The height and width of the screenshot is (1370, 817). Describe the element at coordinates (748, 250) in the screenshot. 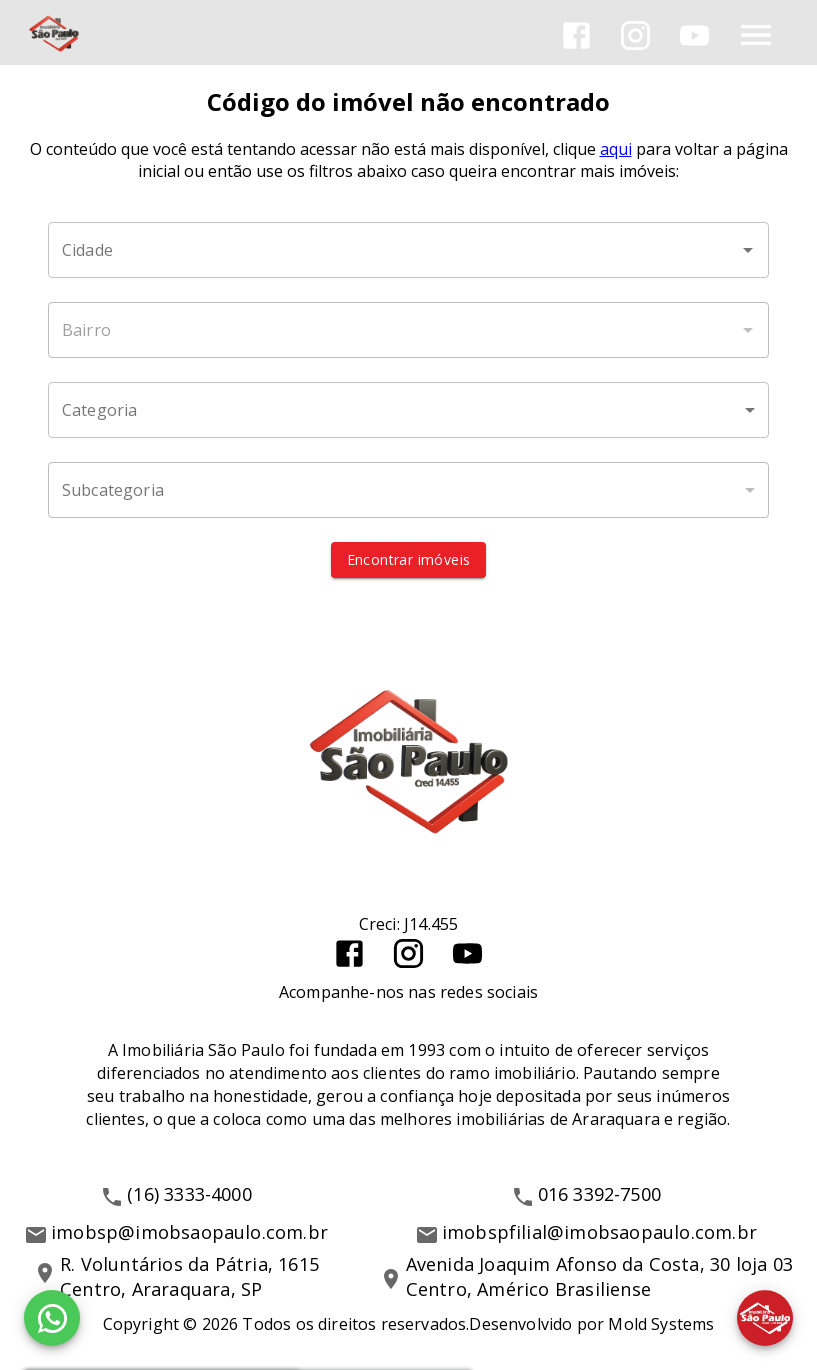

I see `[Abrir]` at that location.